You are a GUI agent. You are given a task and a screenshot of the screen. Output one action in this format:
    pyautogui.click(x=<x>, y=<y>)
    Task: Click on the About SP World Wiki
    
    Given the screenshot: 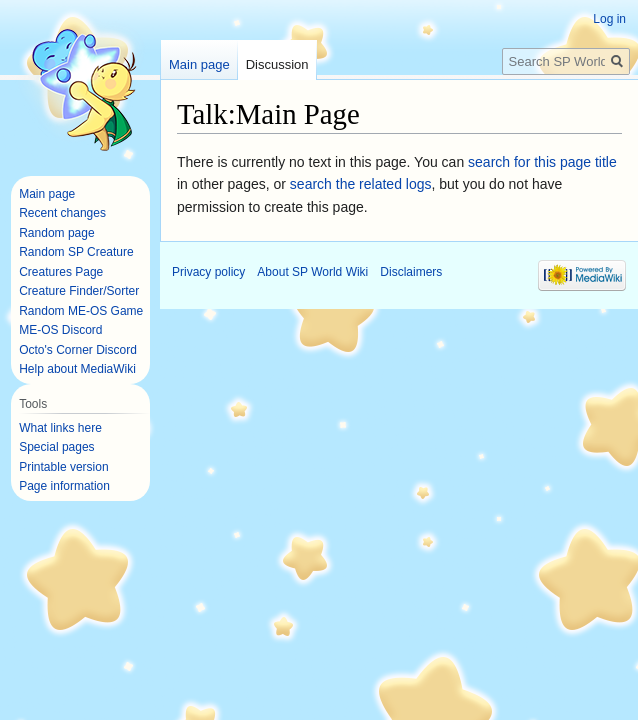 What is the action you would take?
    pyautogui.click(x=312, y=272)
    